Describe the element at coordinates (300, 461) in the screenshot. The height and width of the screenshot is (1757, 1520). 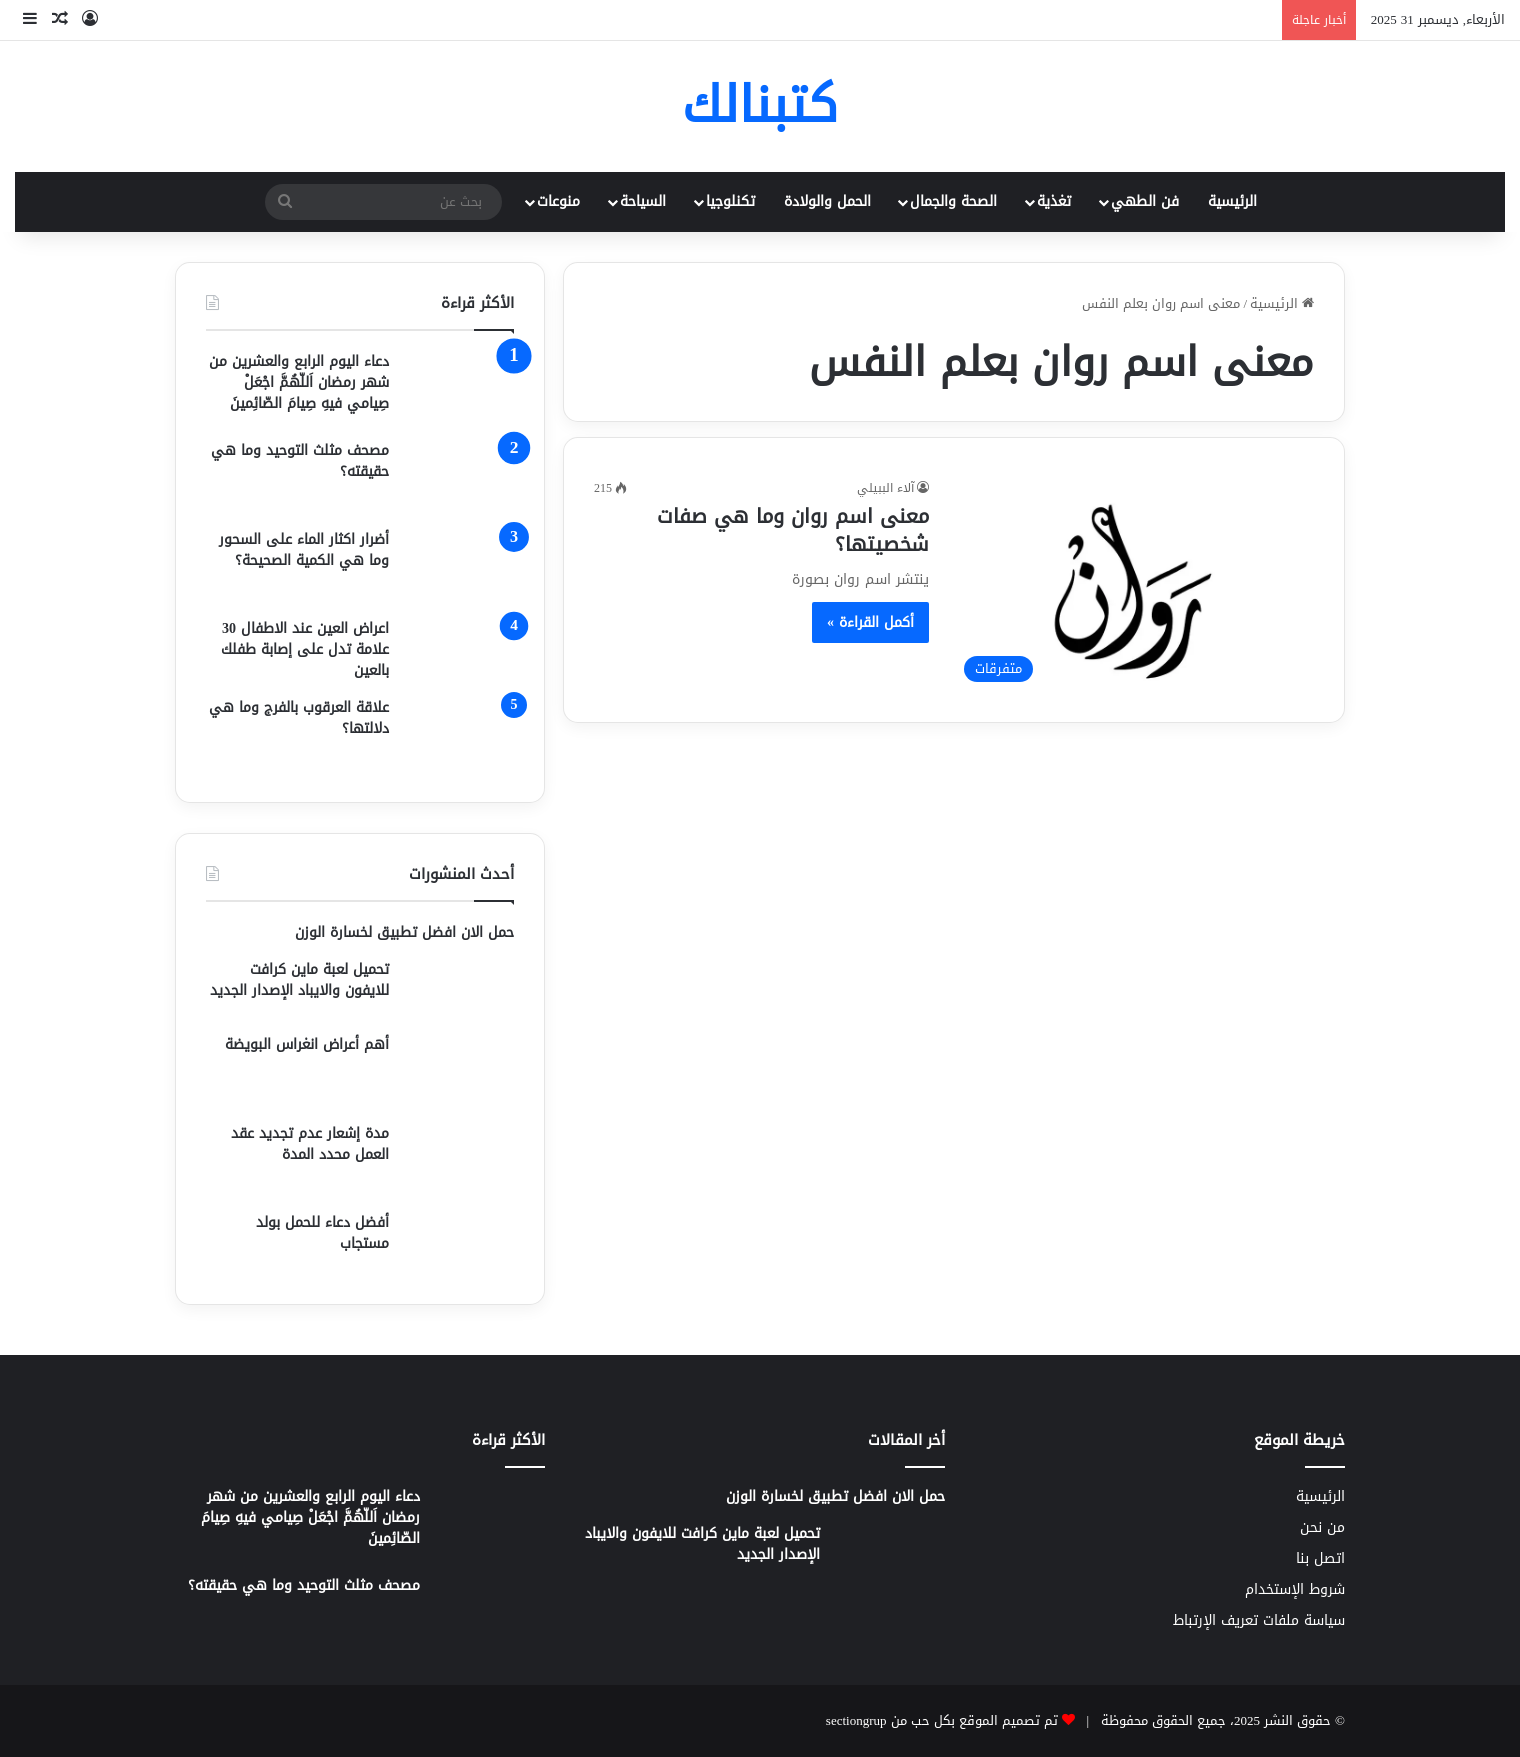
I see `مصحف مثلث التوحيد وما هي حقيقته؟` at that location.